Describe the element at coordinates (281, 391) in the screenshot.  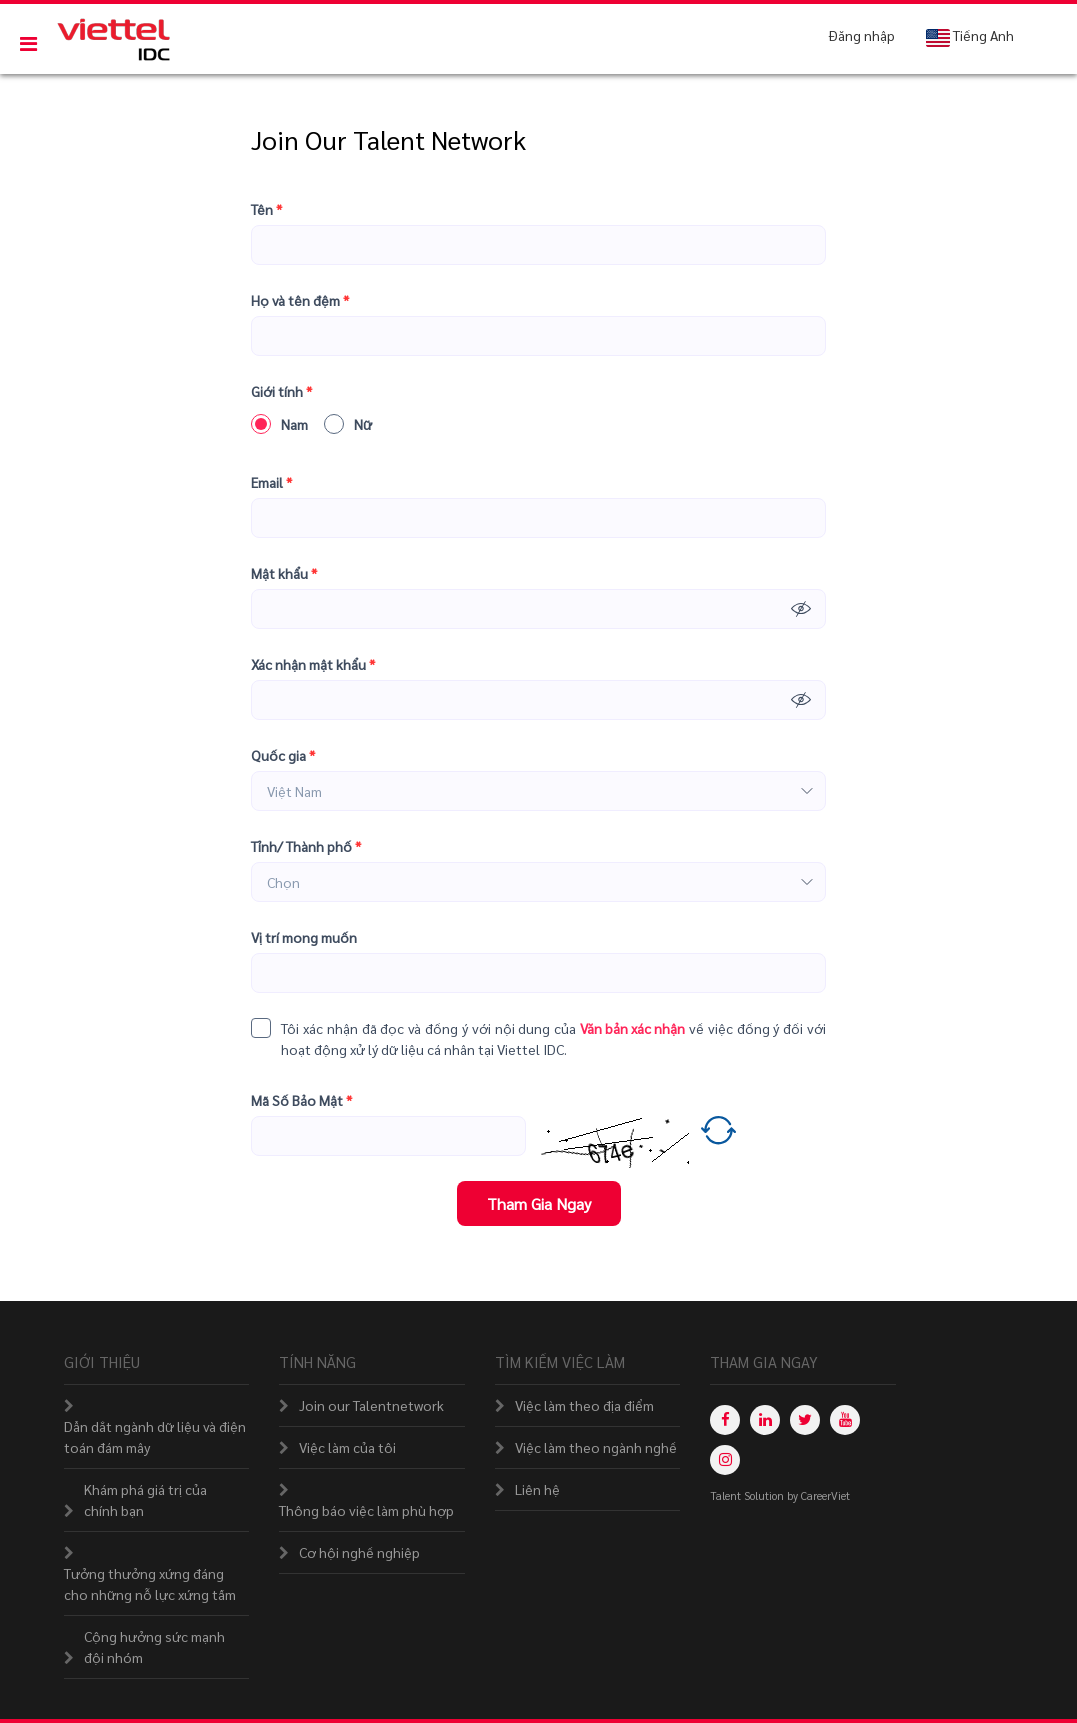
I see `Giới tính` at that location.